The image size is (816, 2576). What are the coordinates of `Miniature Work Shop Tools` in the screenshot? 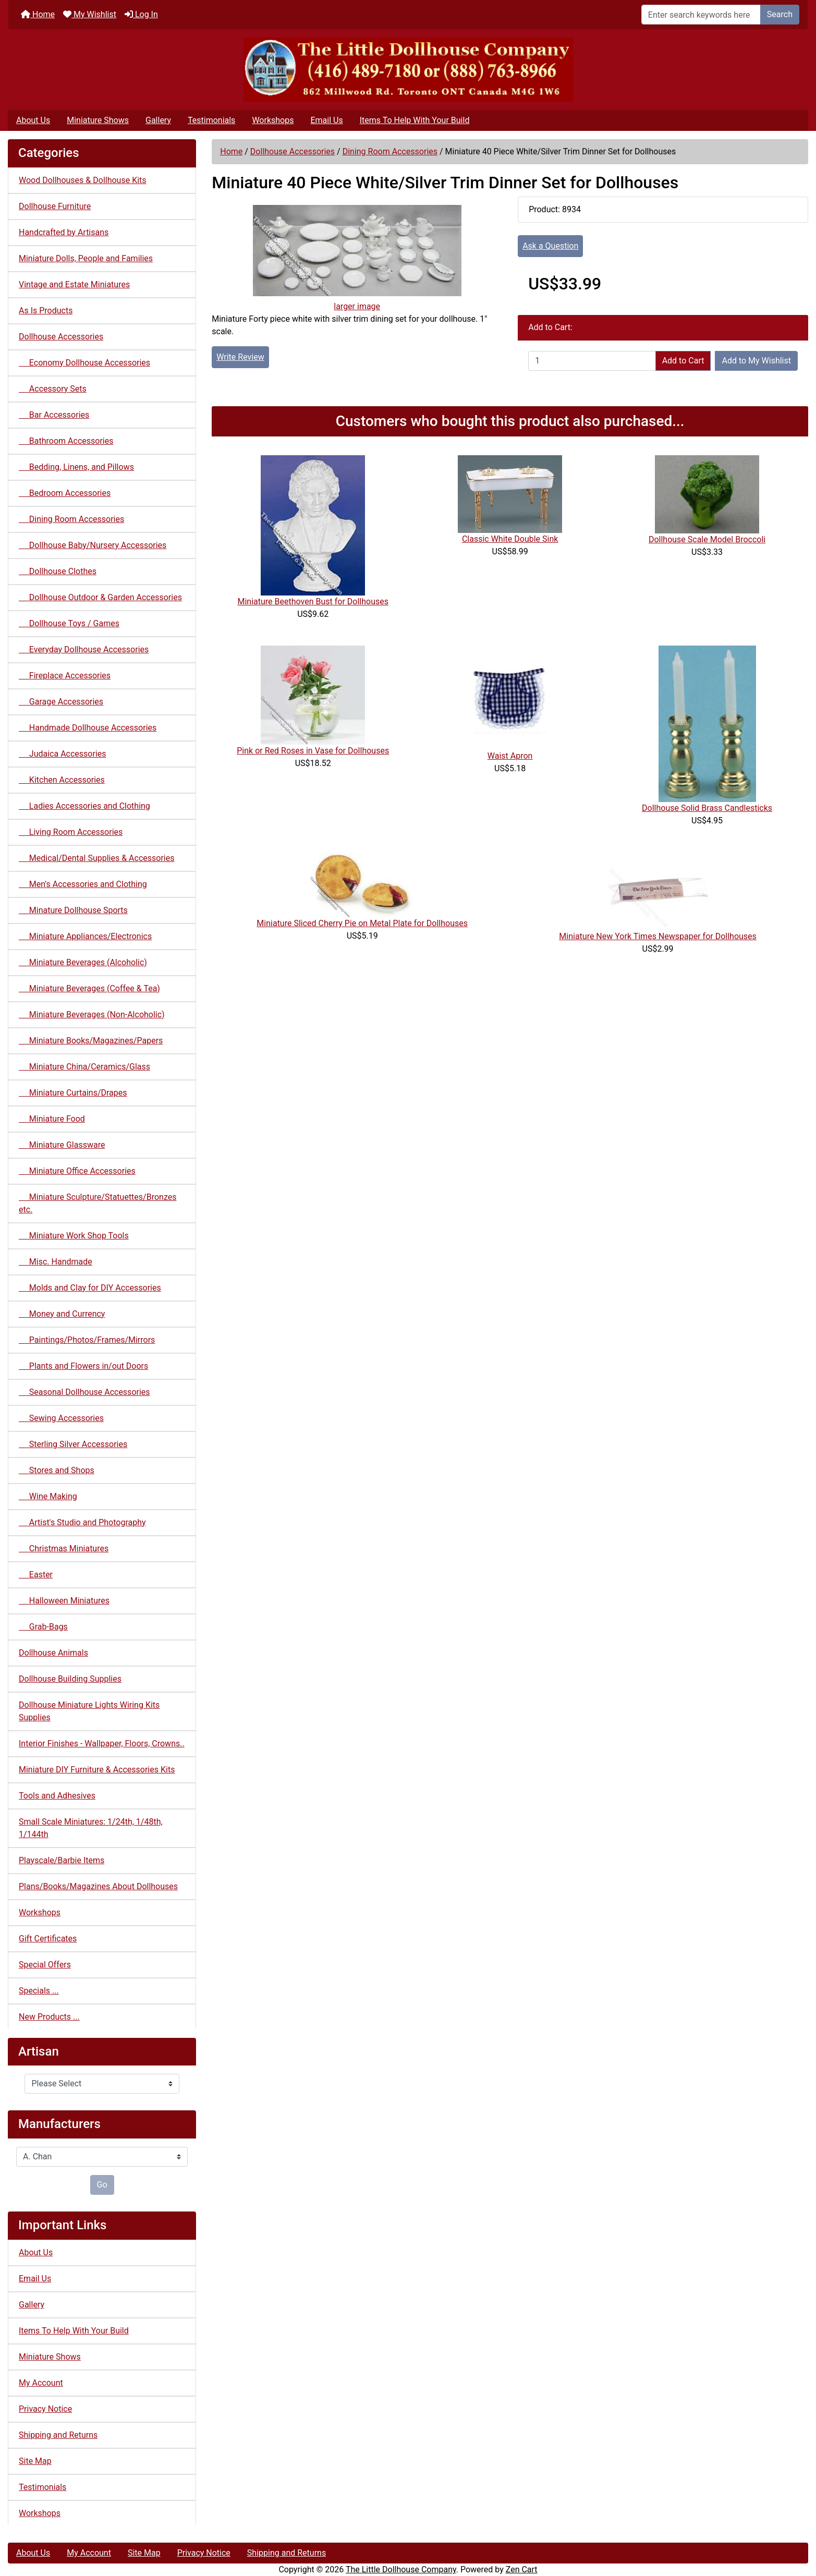 It's located at (74, 1236).